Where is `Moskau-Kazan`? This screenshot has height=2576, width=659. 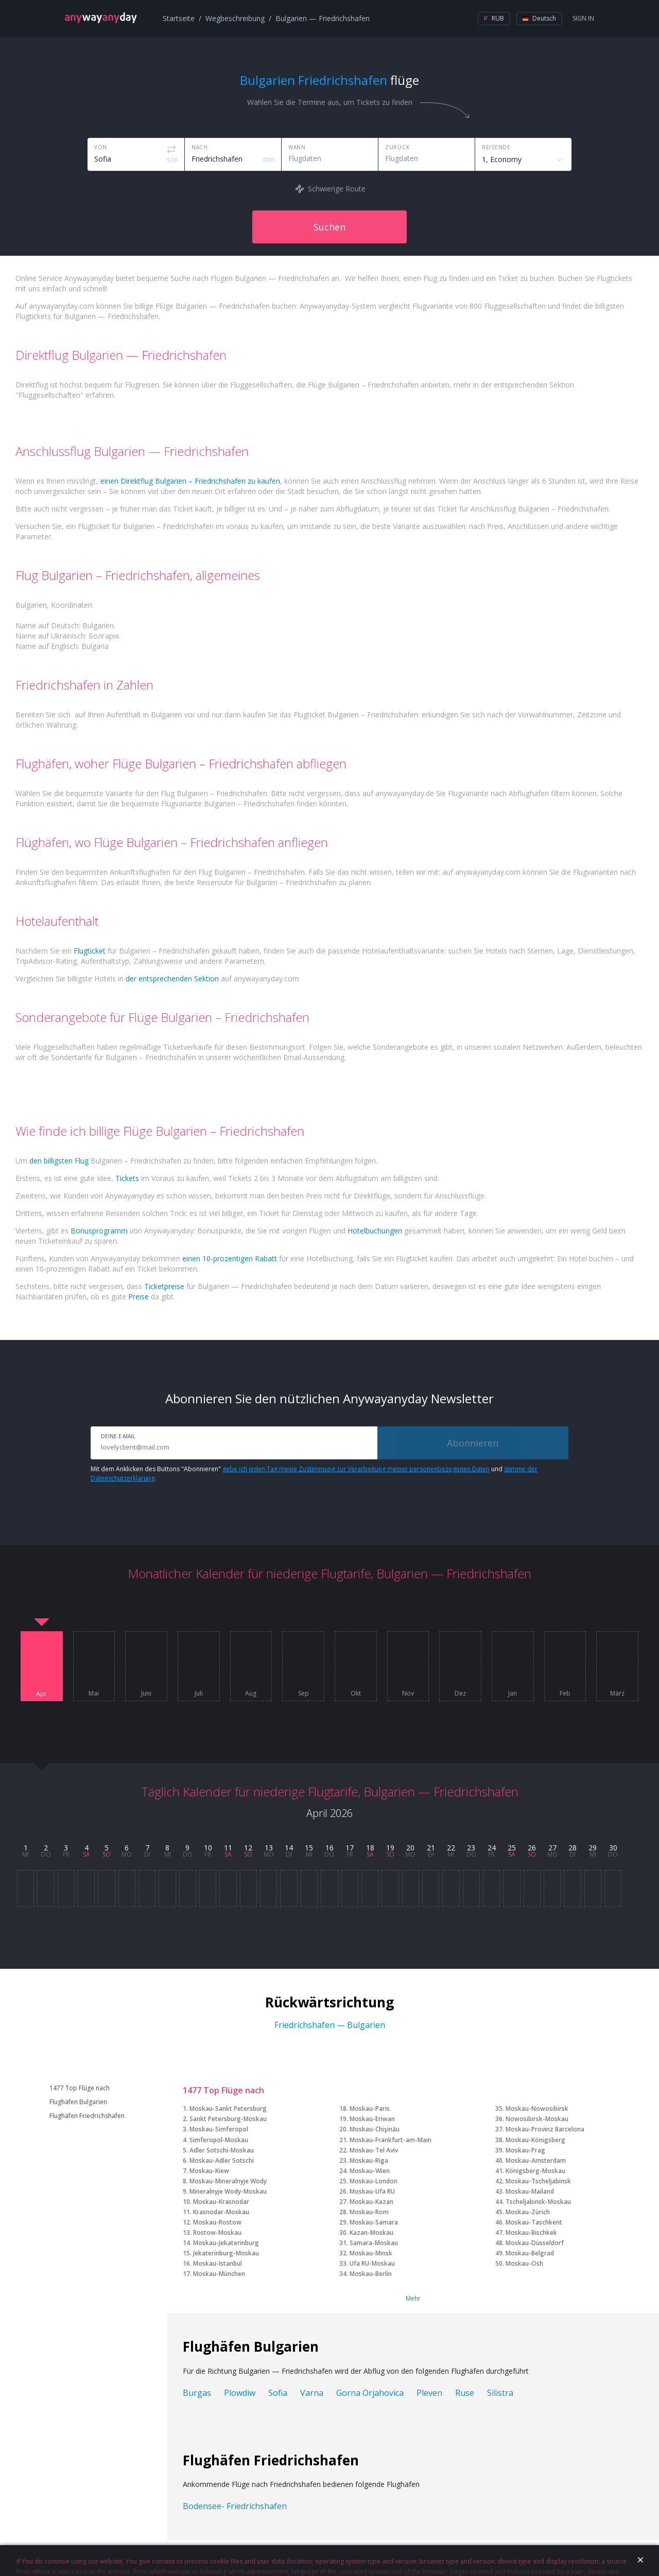
Moskau-Kazan is located at coordinates (371, 2201).